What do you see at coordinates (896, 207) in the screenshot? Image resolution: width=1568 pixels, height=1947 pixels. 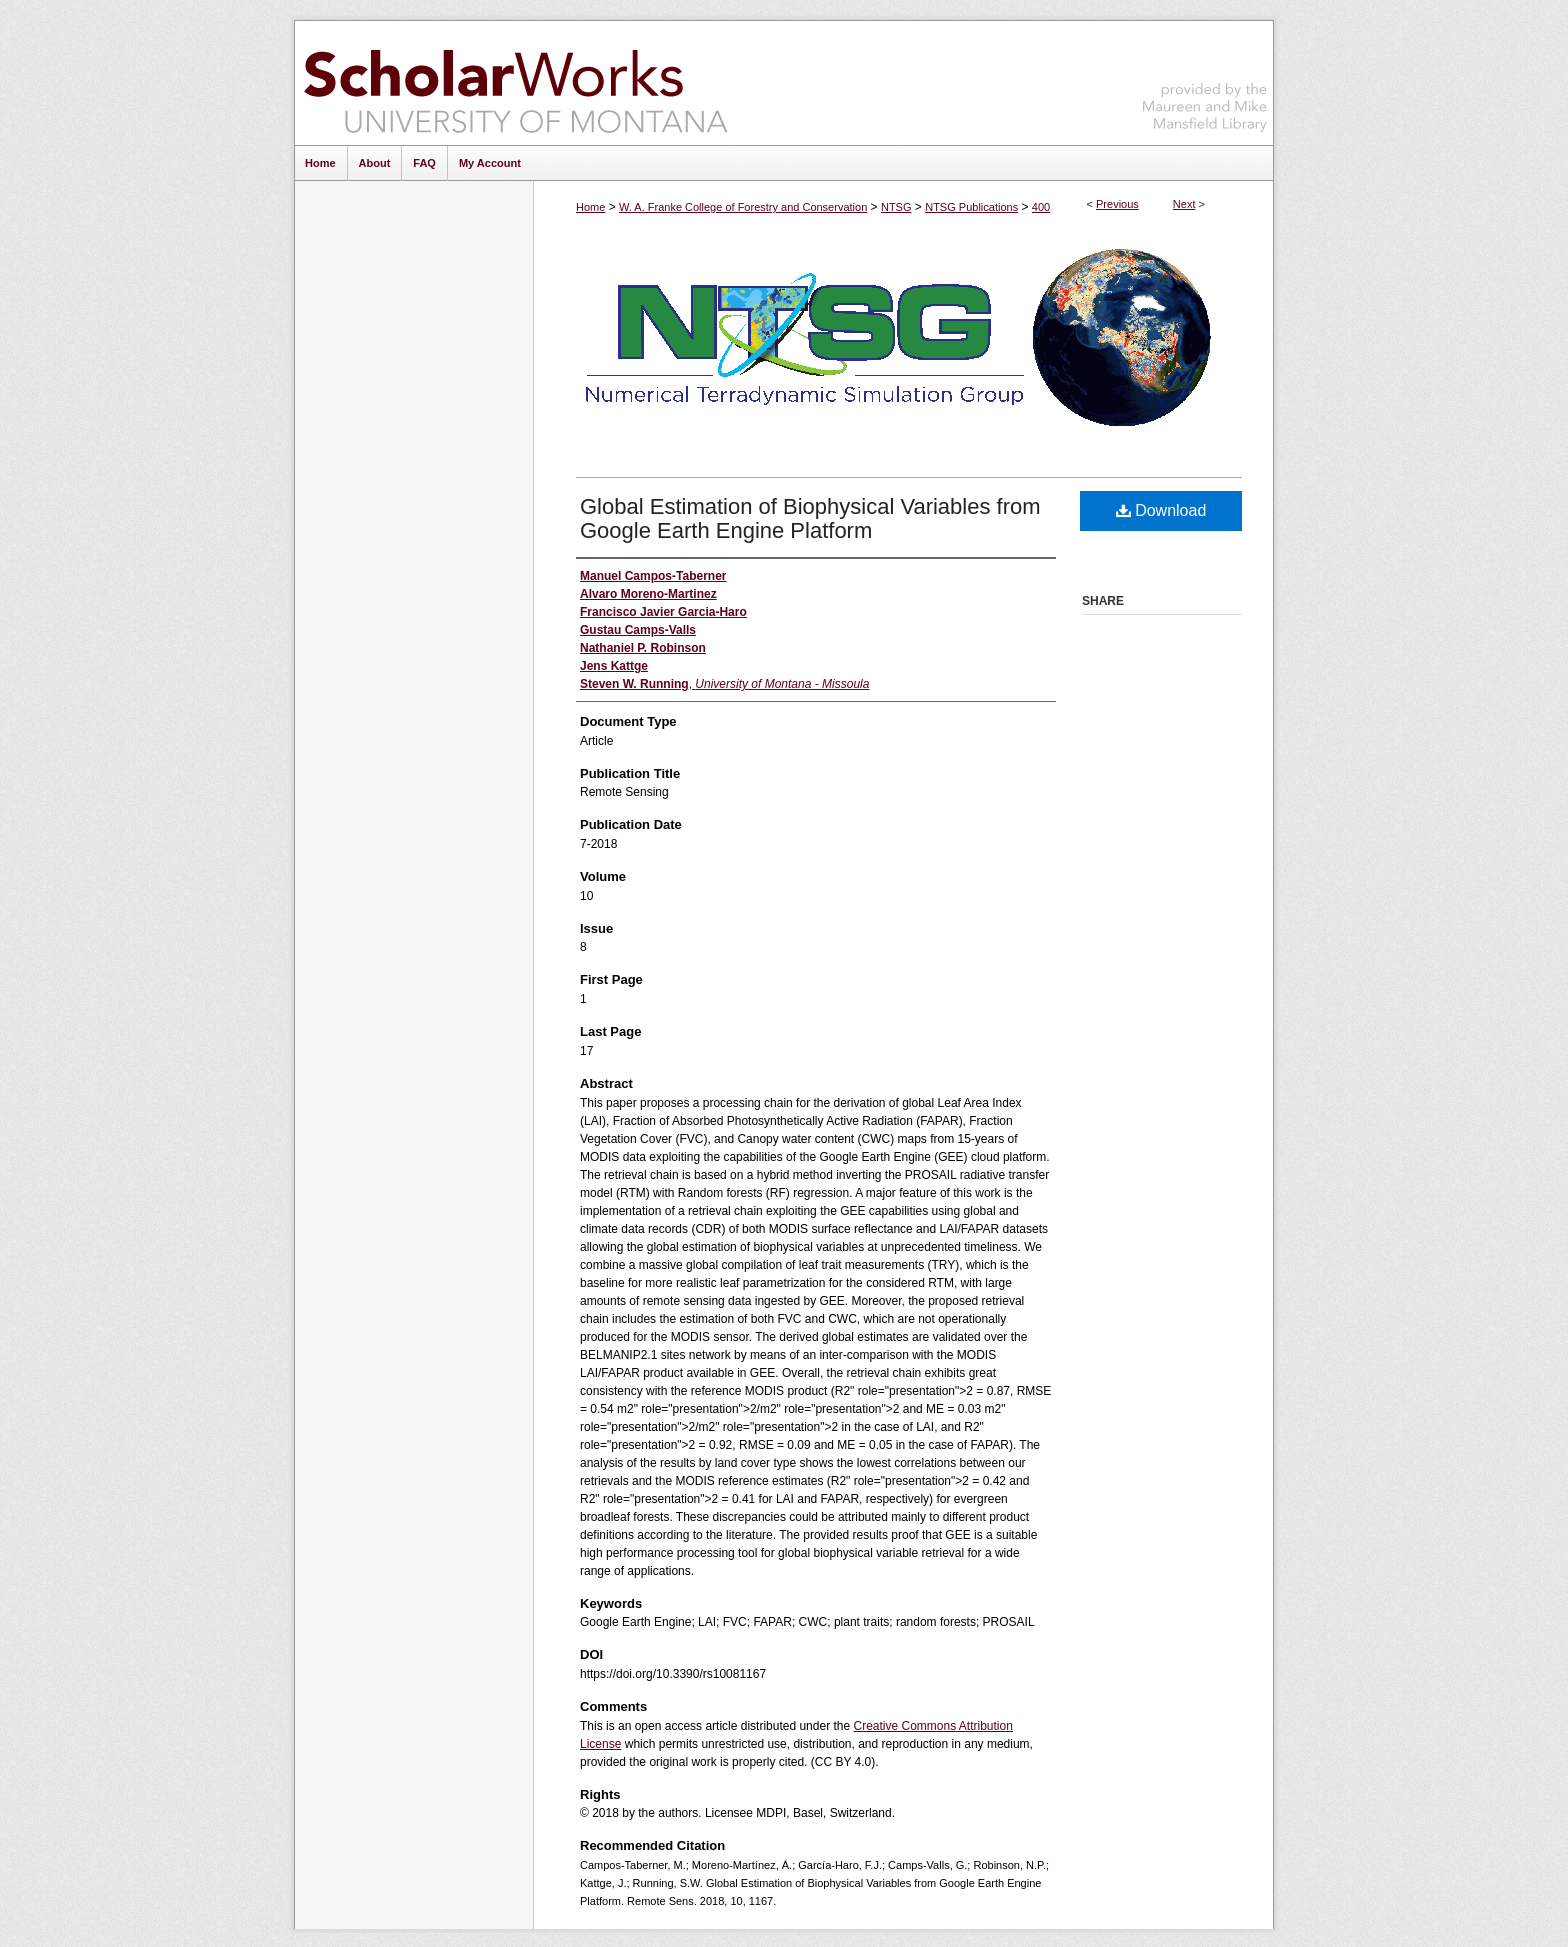 I see `NTSG` at bounding box center [896, 207].